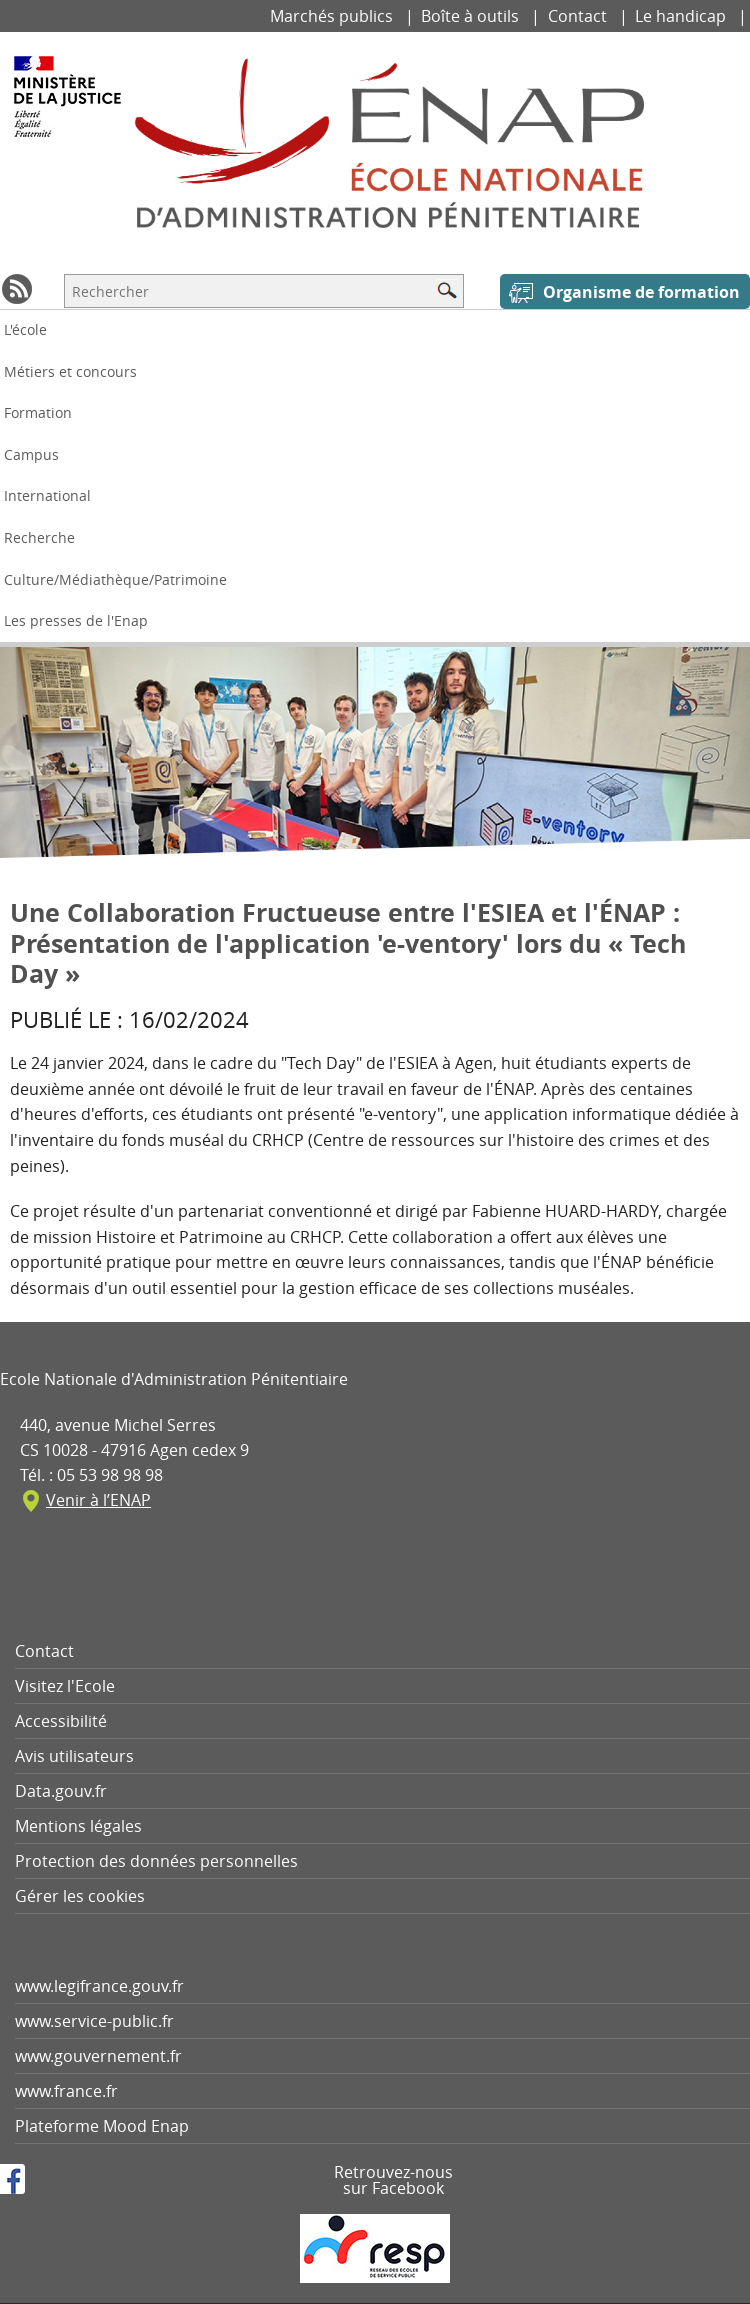 Image resolution: width=750 pixels, height=2304 pixels. What do you see at coordinates (98, 1500) in the screenshot?
I see `Venir à l’ENAP` at bounding box center [98, 1500].